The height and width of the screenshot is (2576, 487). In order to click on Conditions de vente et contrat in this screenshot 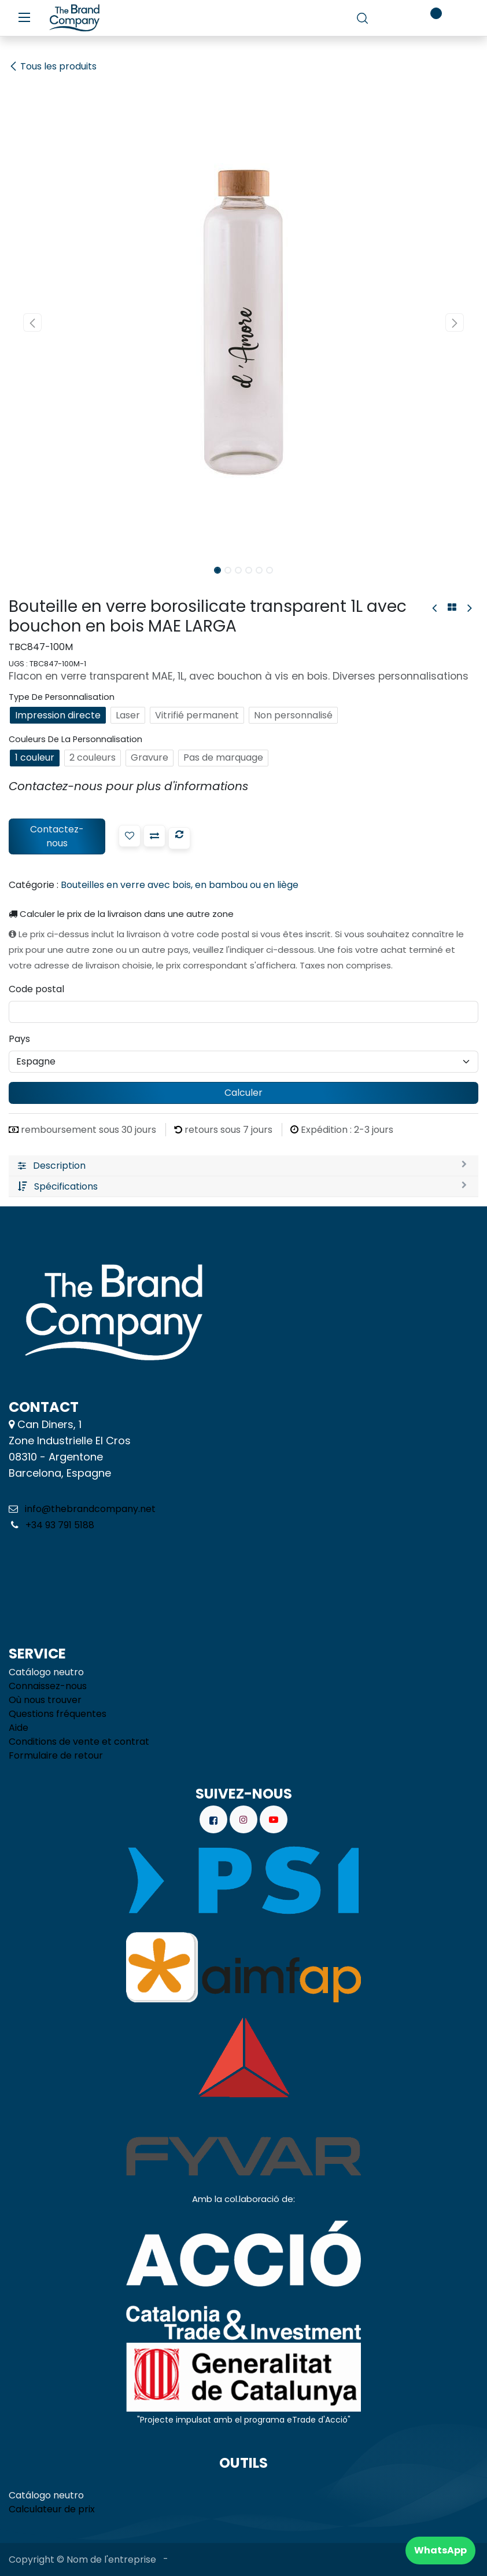, I will do `click(79, 1741)`.